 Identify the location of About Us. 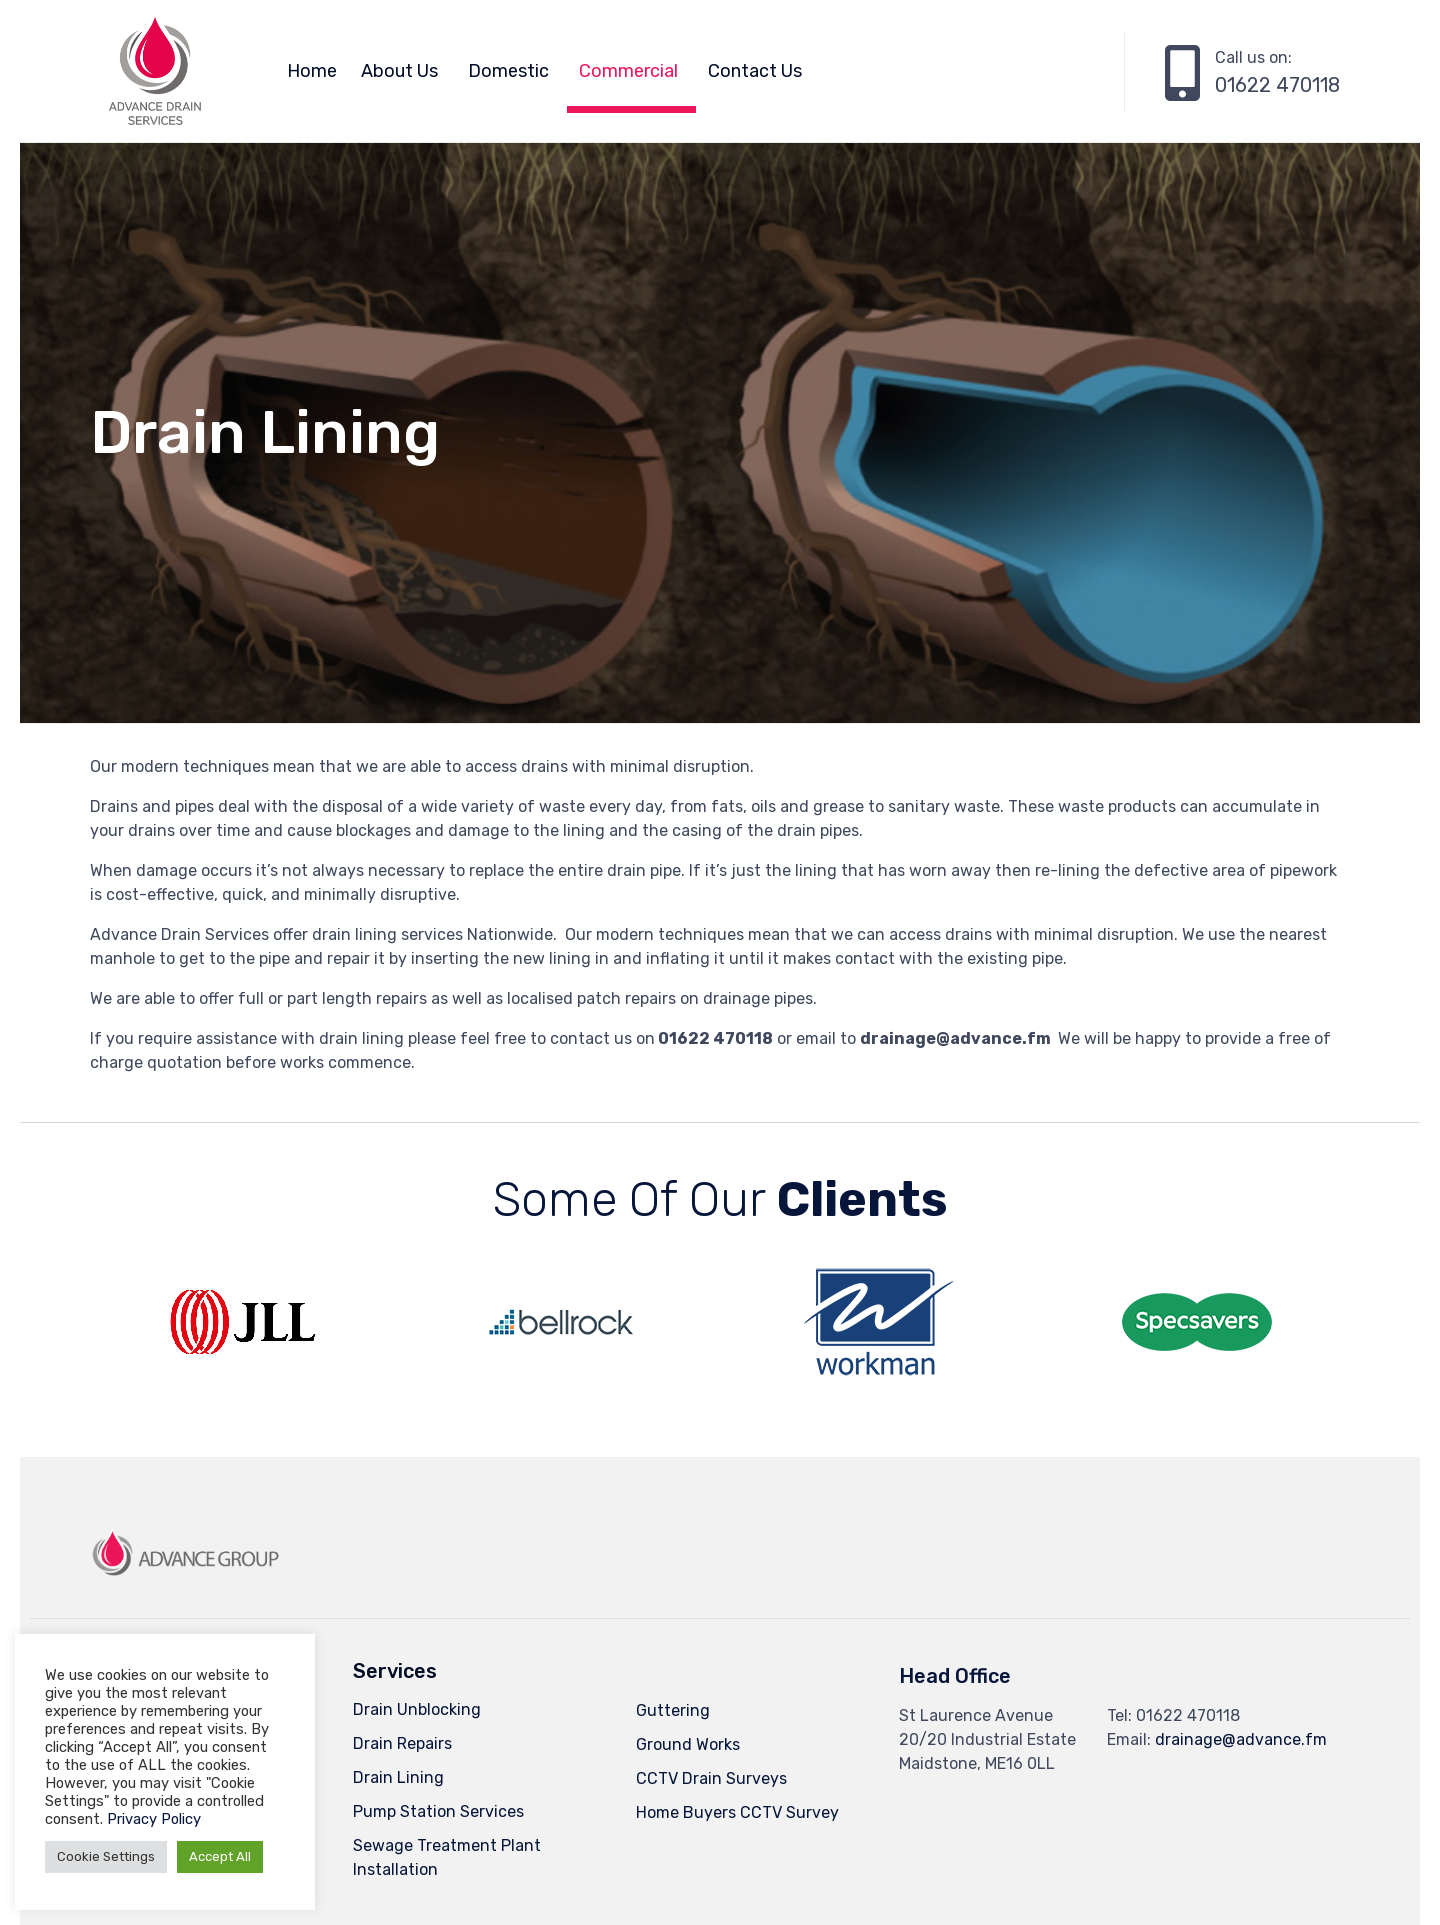
(399, 71).